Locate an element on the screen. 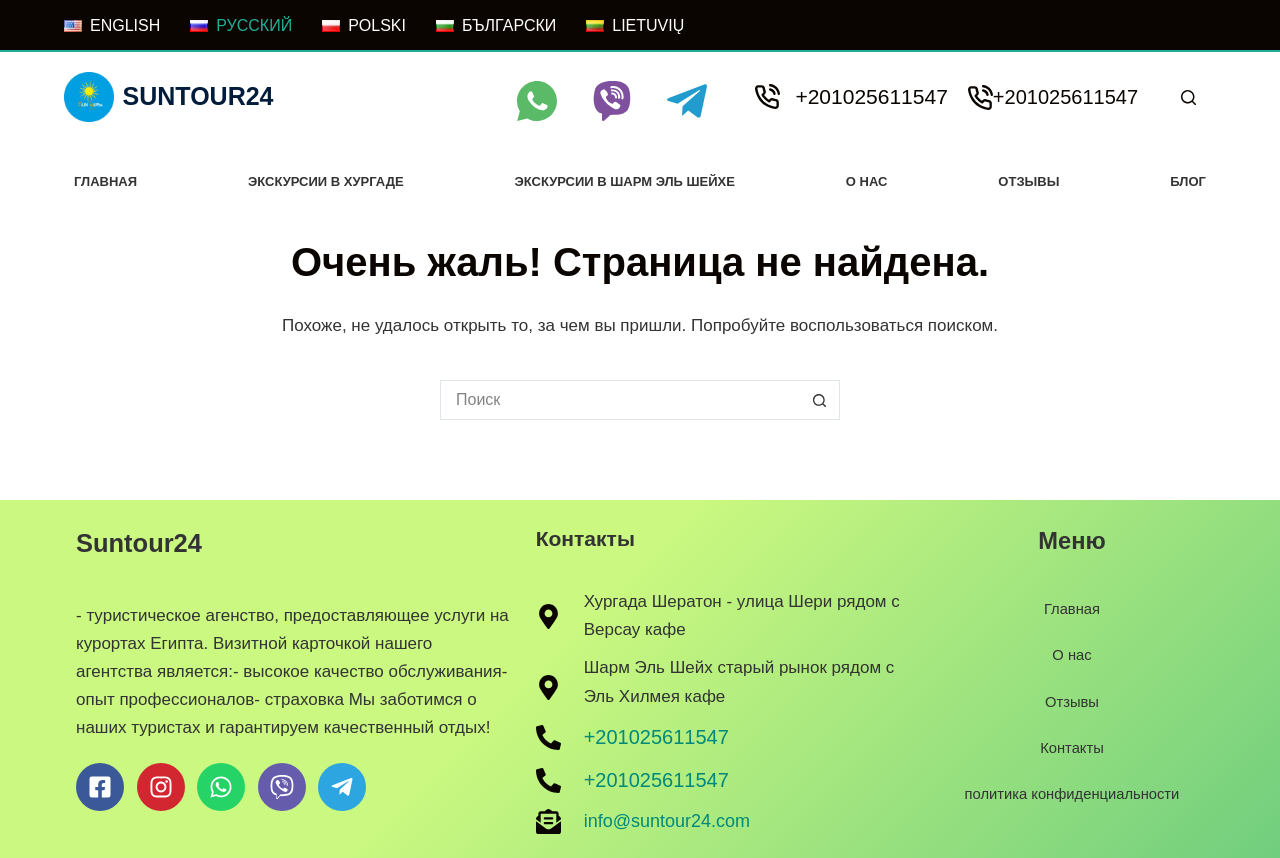  [Поиск] is located at coordinates (1188, 97).